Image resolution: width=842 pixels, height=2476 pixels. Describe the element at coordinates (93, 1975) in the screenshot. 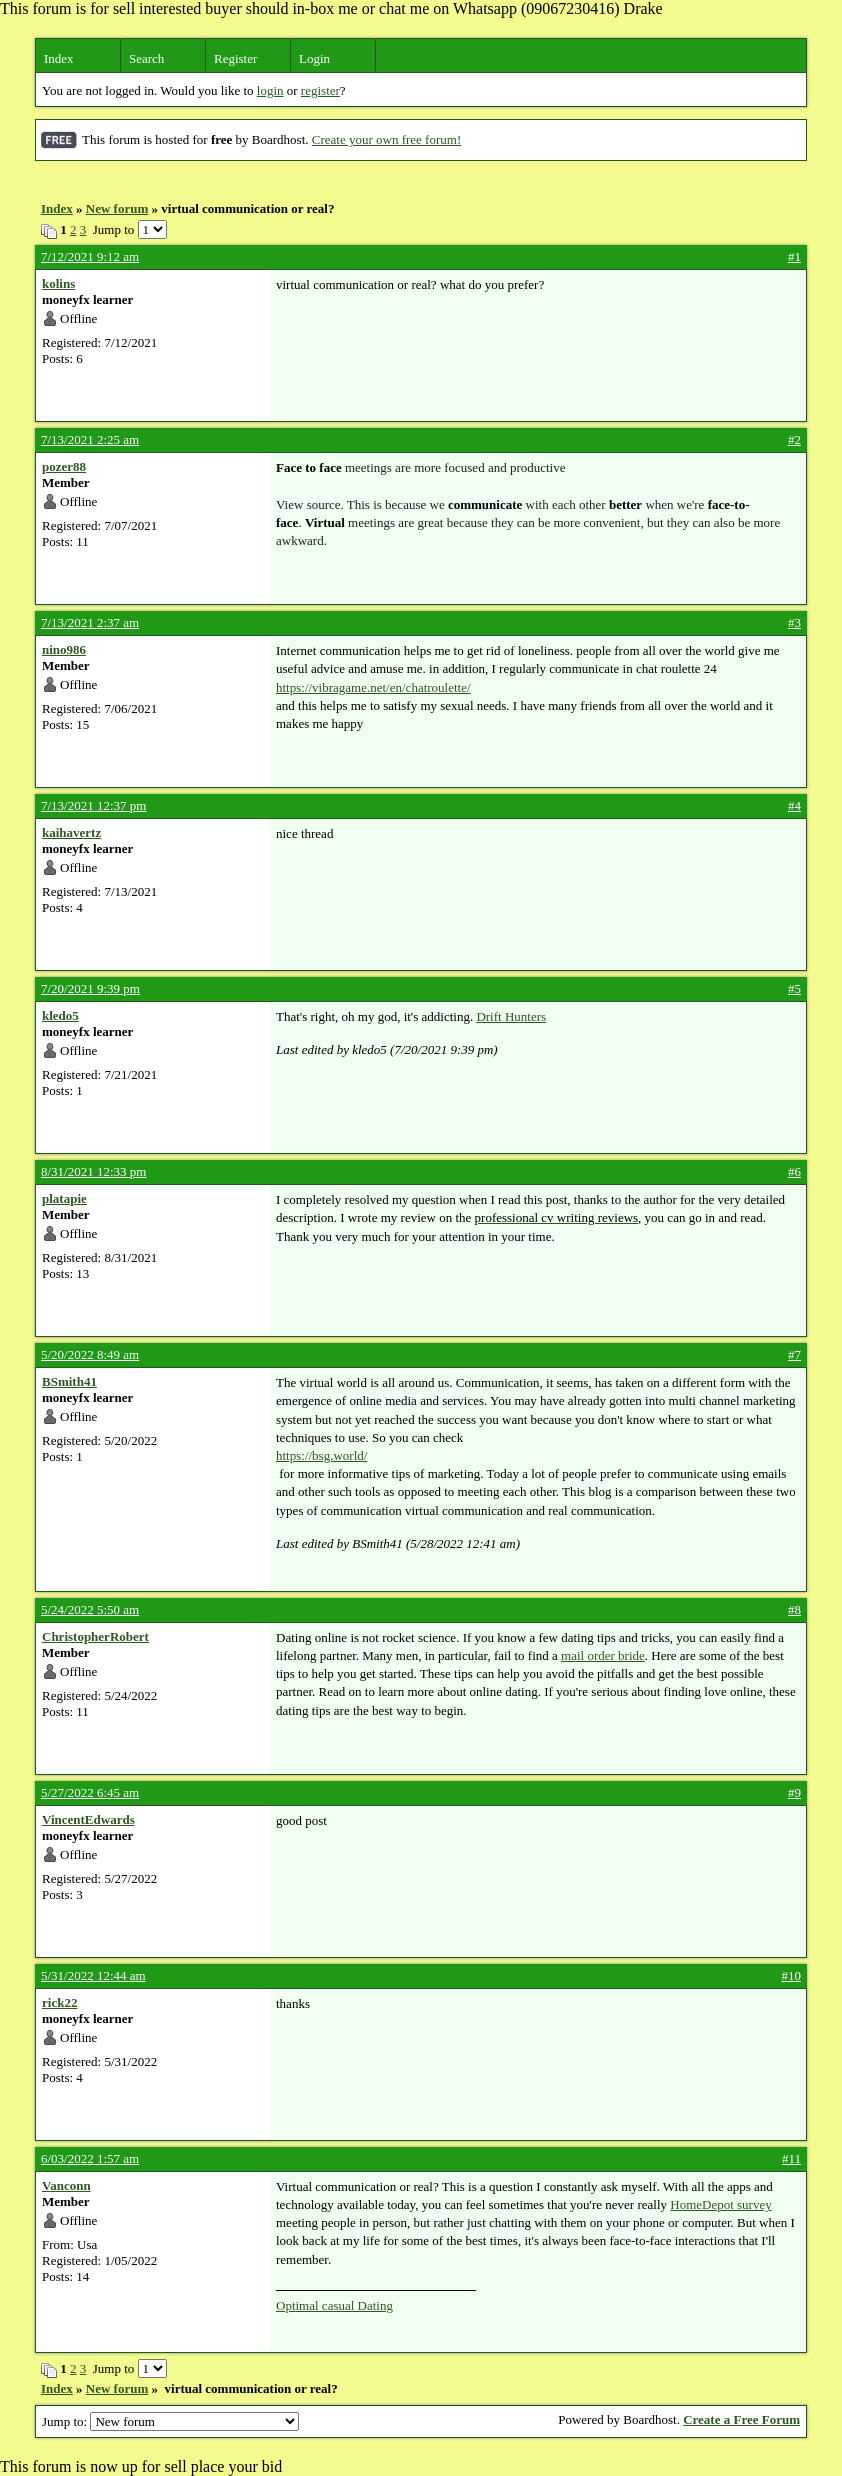

I see `5/31/2022 12:44 am` at that location.